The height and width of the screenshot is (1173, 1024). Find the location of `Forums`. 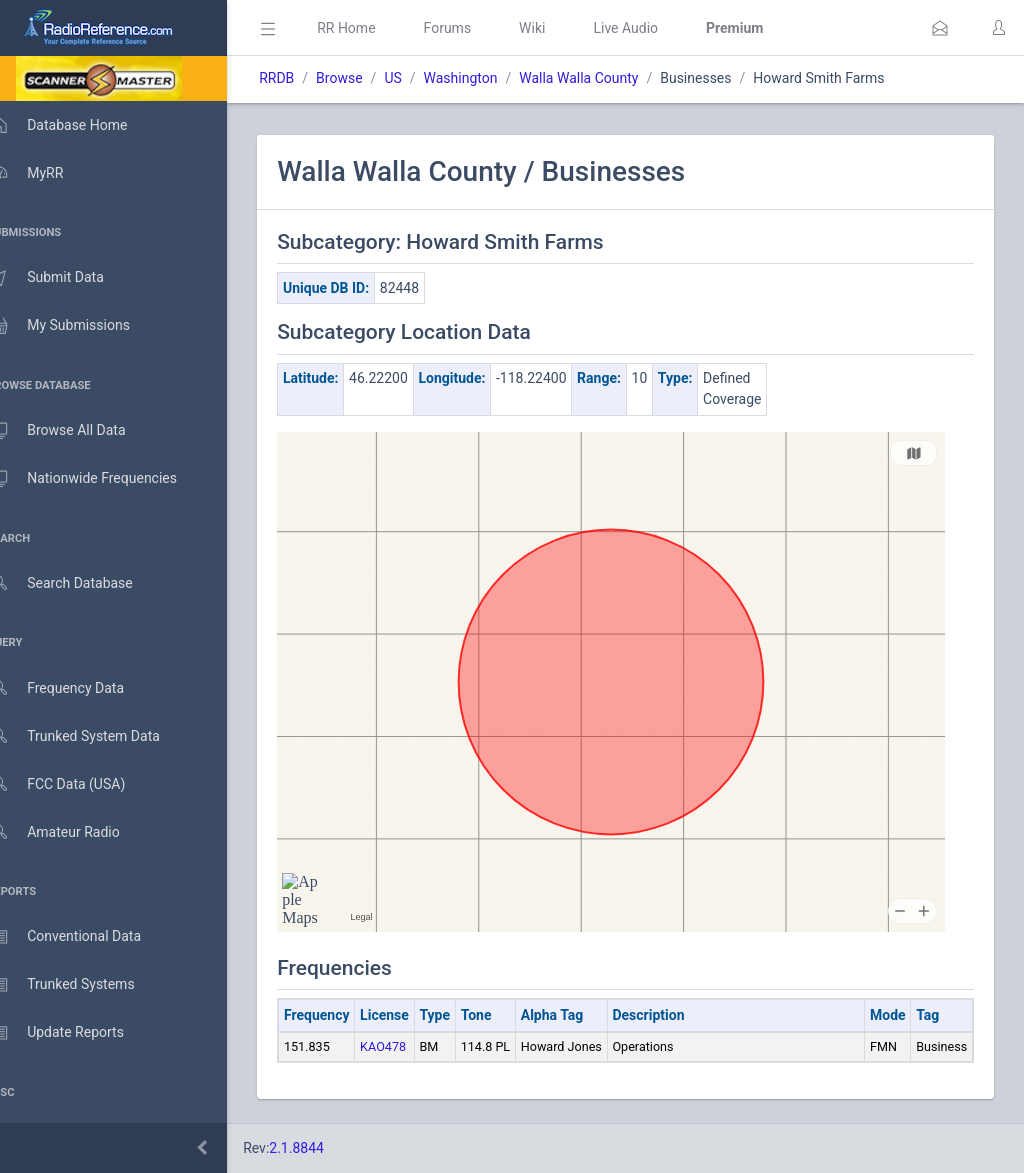

Forums is located at coordinates (476, 28).